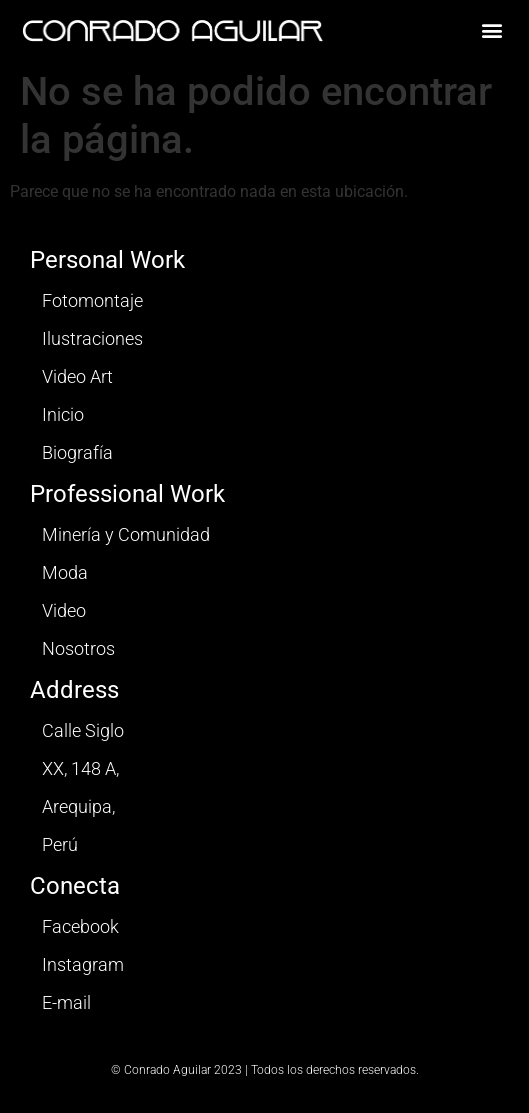 This screenshot has height=1113, width=529. What do you see at coordinates (77, 452) in the screenshot?
I see `Biografía` at bounding box center [77, 452].